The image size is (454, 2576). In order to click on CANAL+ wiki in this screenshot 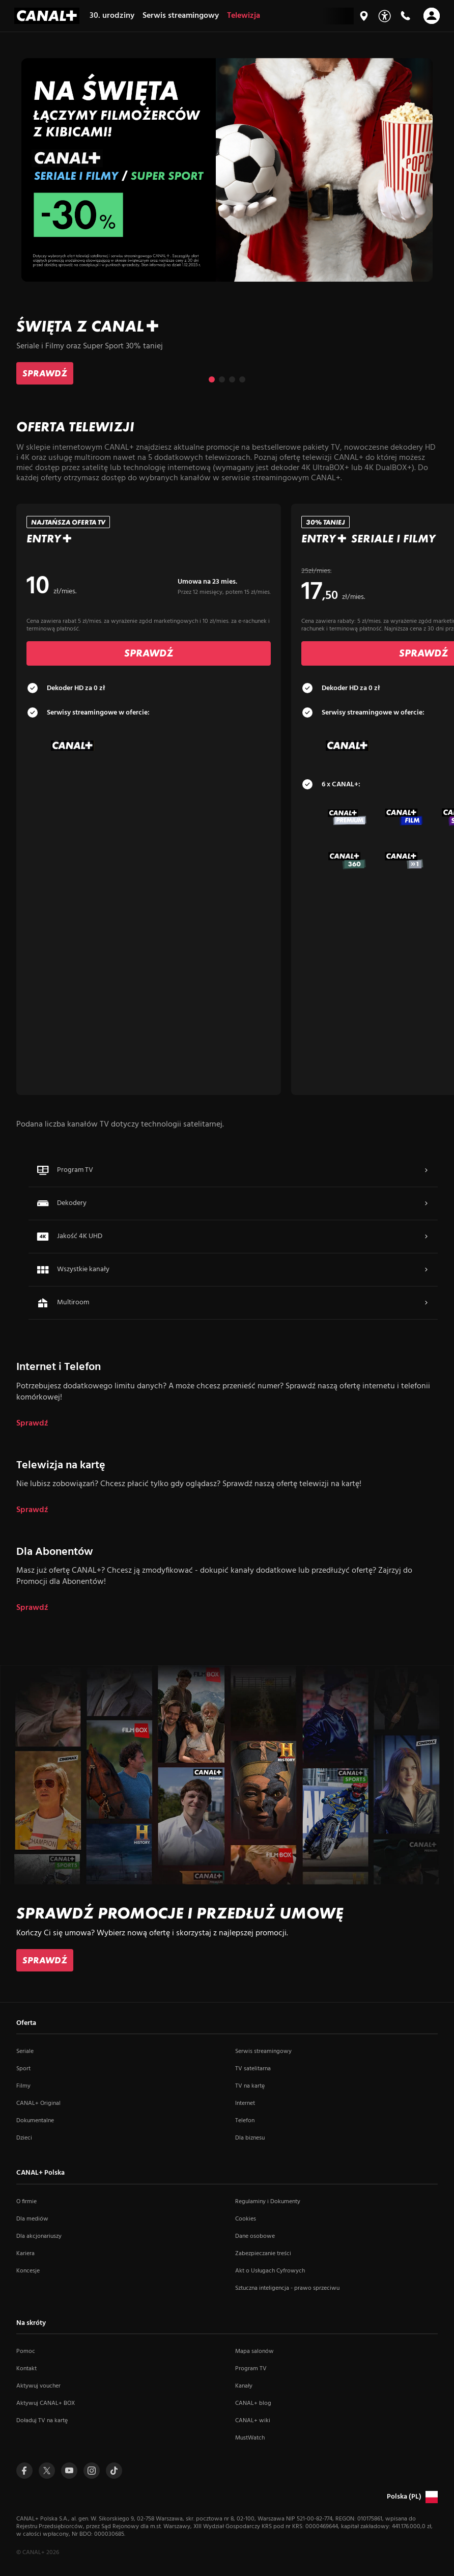, I will do `click(252, 2421)`.